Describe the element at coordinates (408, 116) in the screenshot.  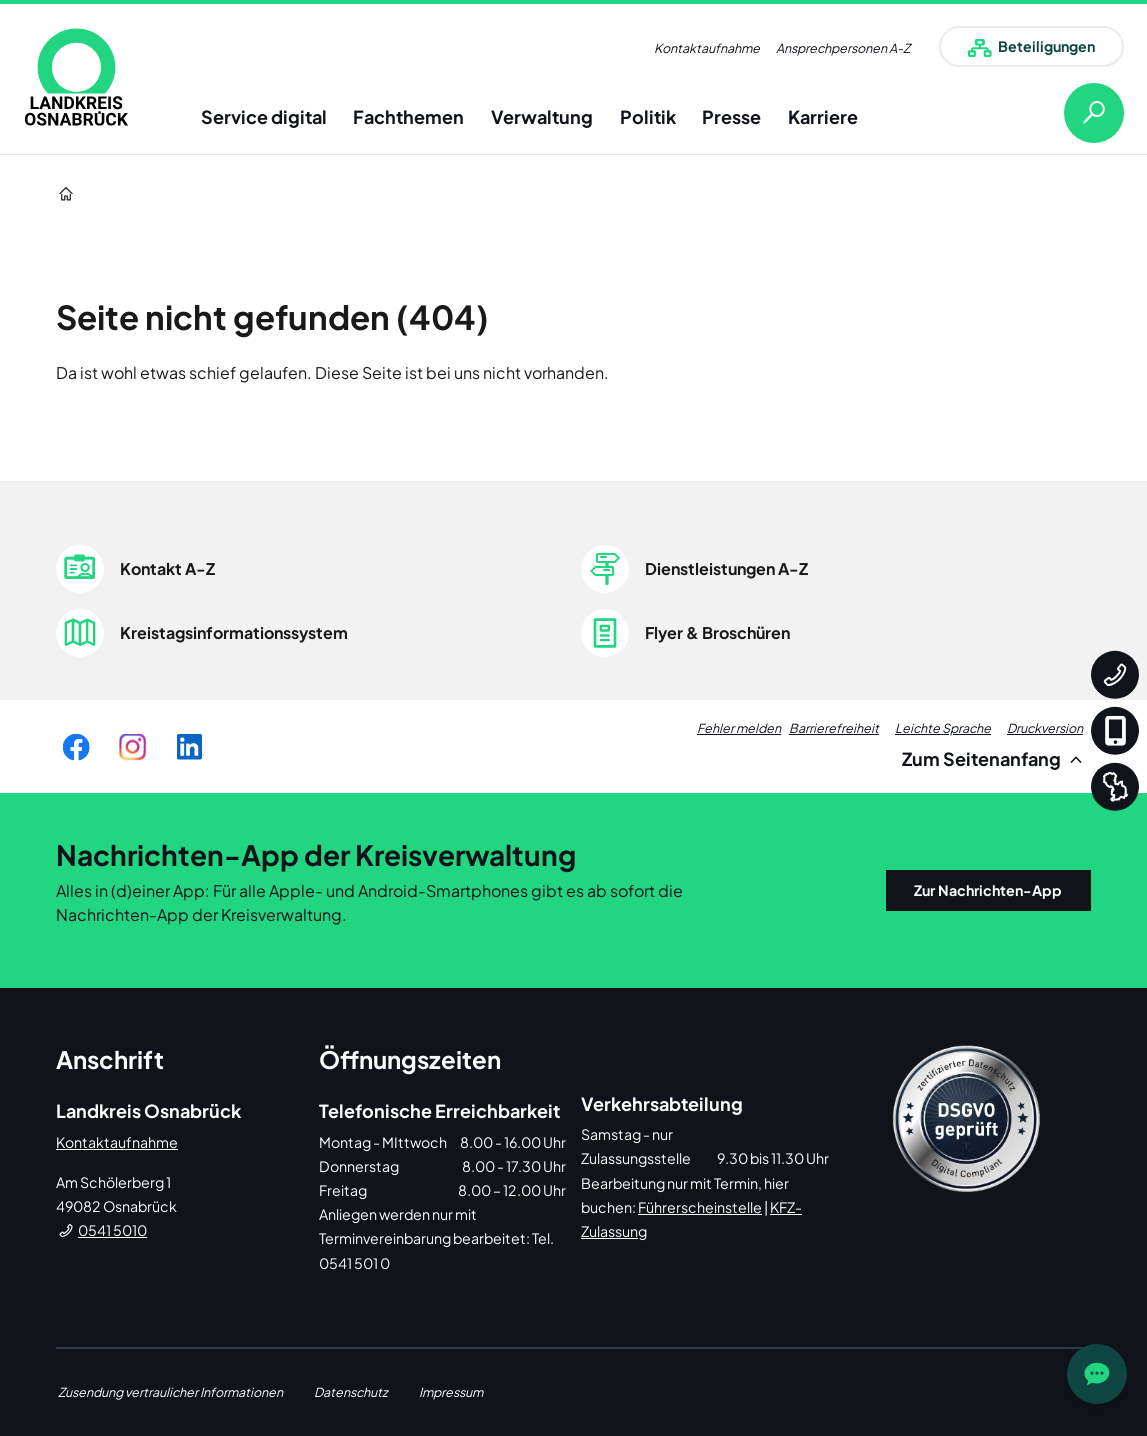
I see `Fachthemen` at that location.